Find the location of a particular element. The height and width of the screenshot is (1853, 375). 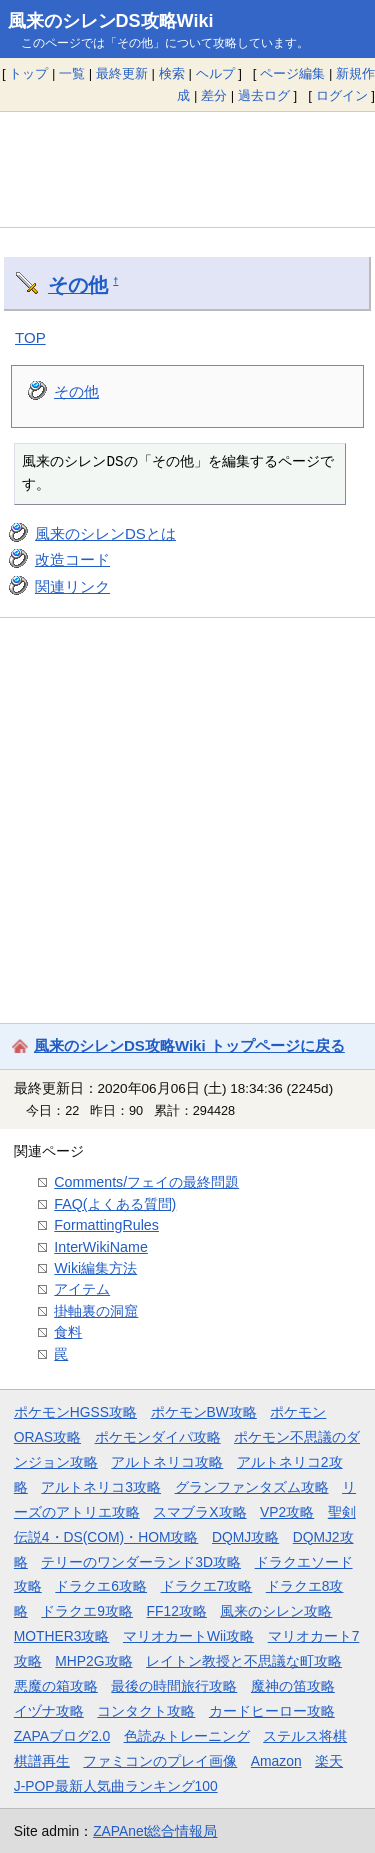

ドラクエ7攻略 is located at coordinates (207, 1586).